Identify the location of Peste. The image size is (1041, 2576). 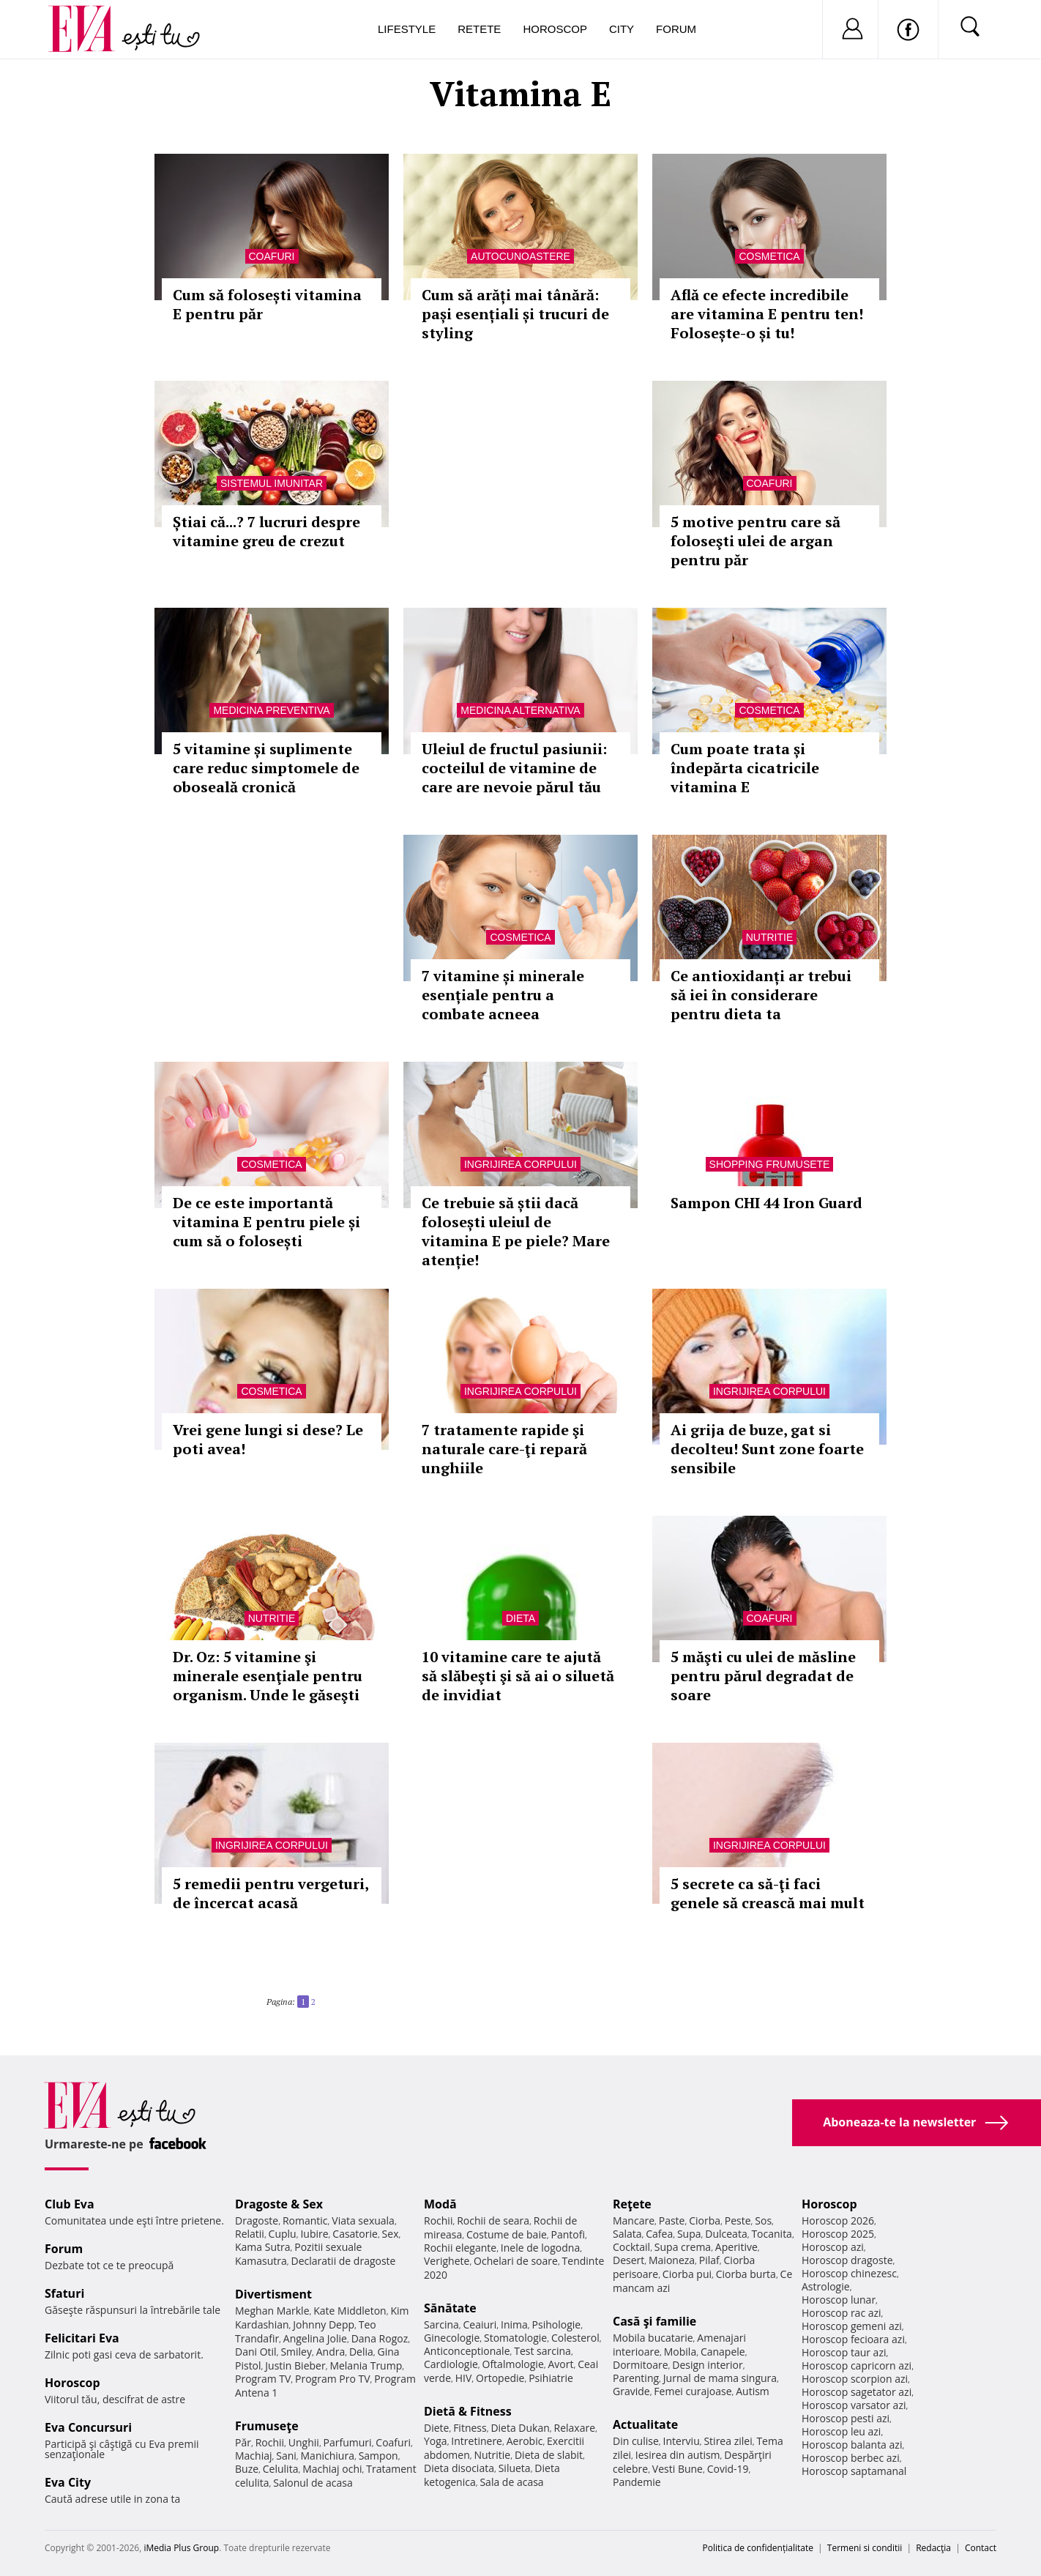
(738, 2220).